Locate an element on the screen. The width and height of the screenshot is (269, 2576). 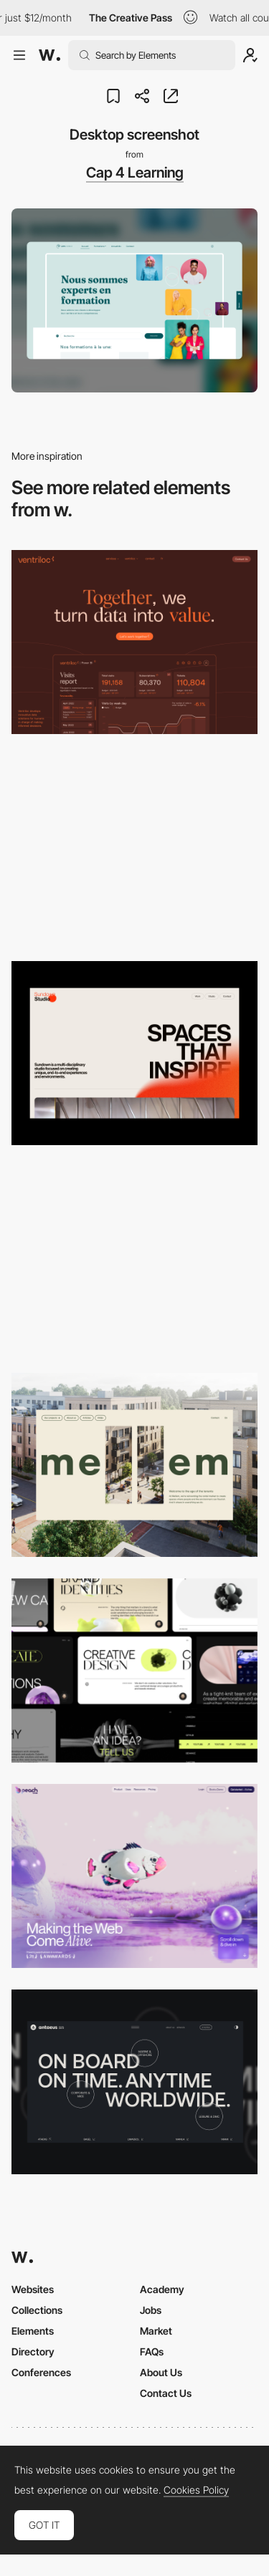
Cap 4 Learning is located at coordinates (135, 172).